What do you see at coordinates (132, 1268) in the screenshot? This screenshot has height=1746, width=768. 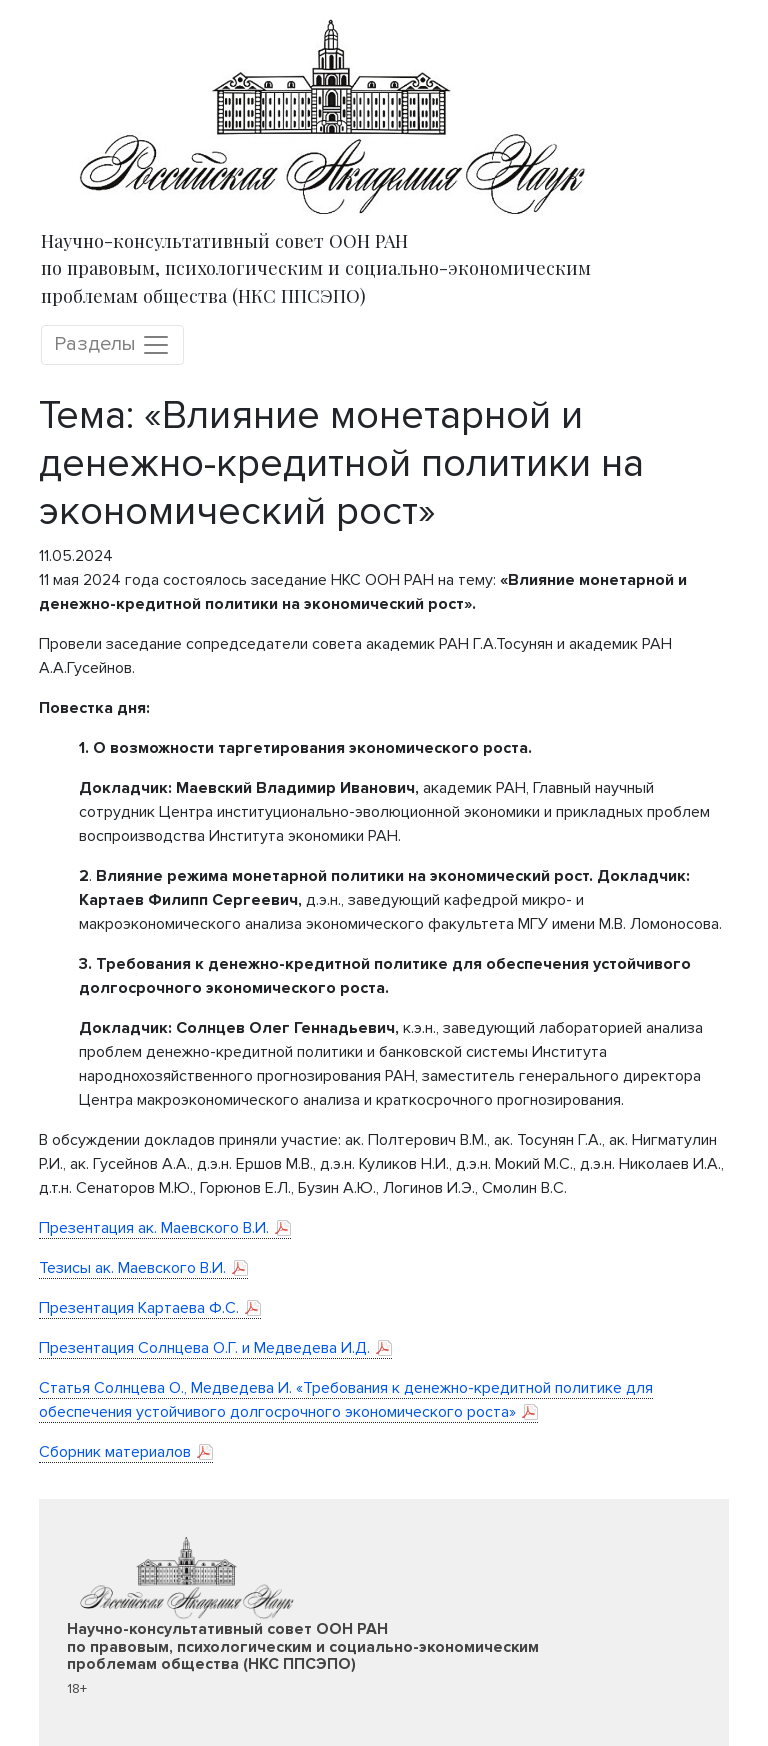 I see `Тезисы ак. Маевского В.И.` at bounding box center [132, 1268].